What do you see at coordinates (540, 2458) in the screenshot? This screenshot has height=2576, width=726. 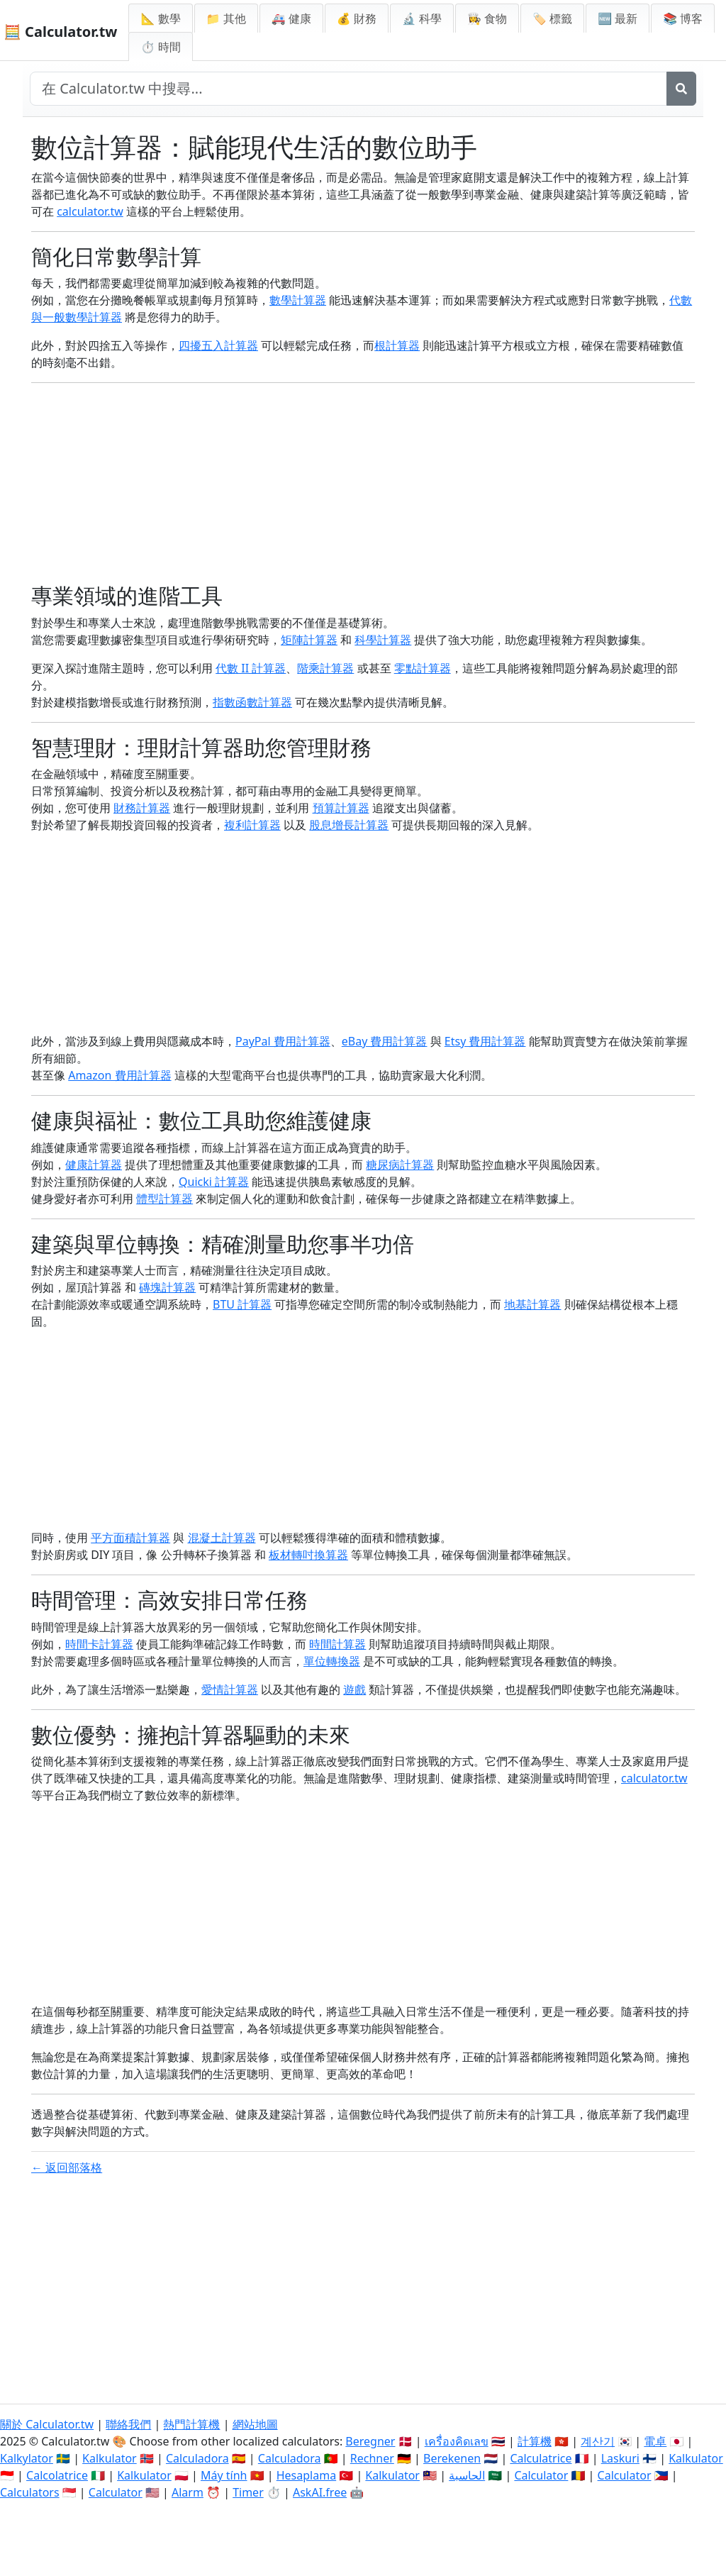 I see `Calculatrice` at bounding box center [540, 2458].